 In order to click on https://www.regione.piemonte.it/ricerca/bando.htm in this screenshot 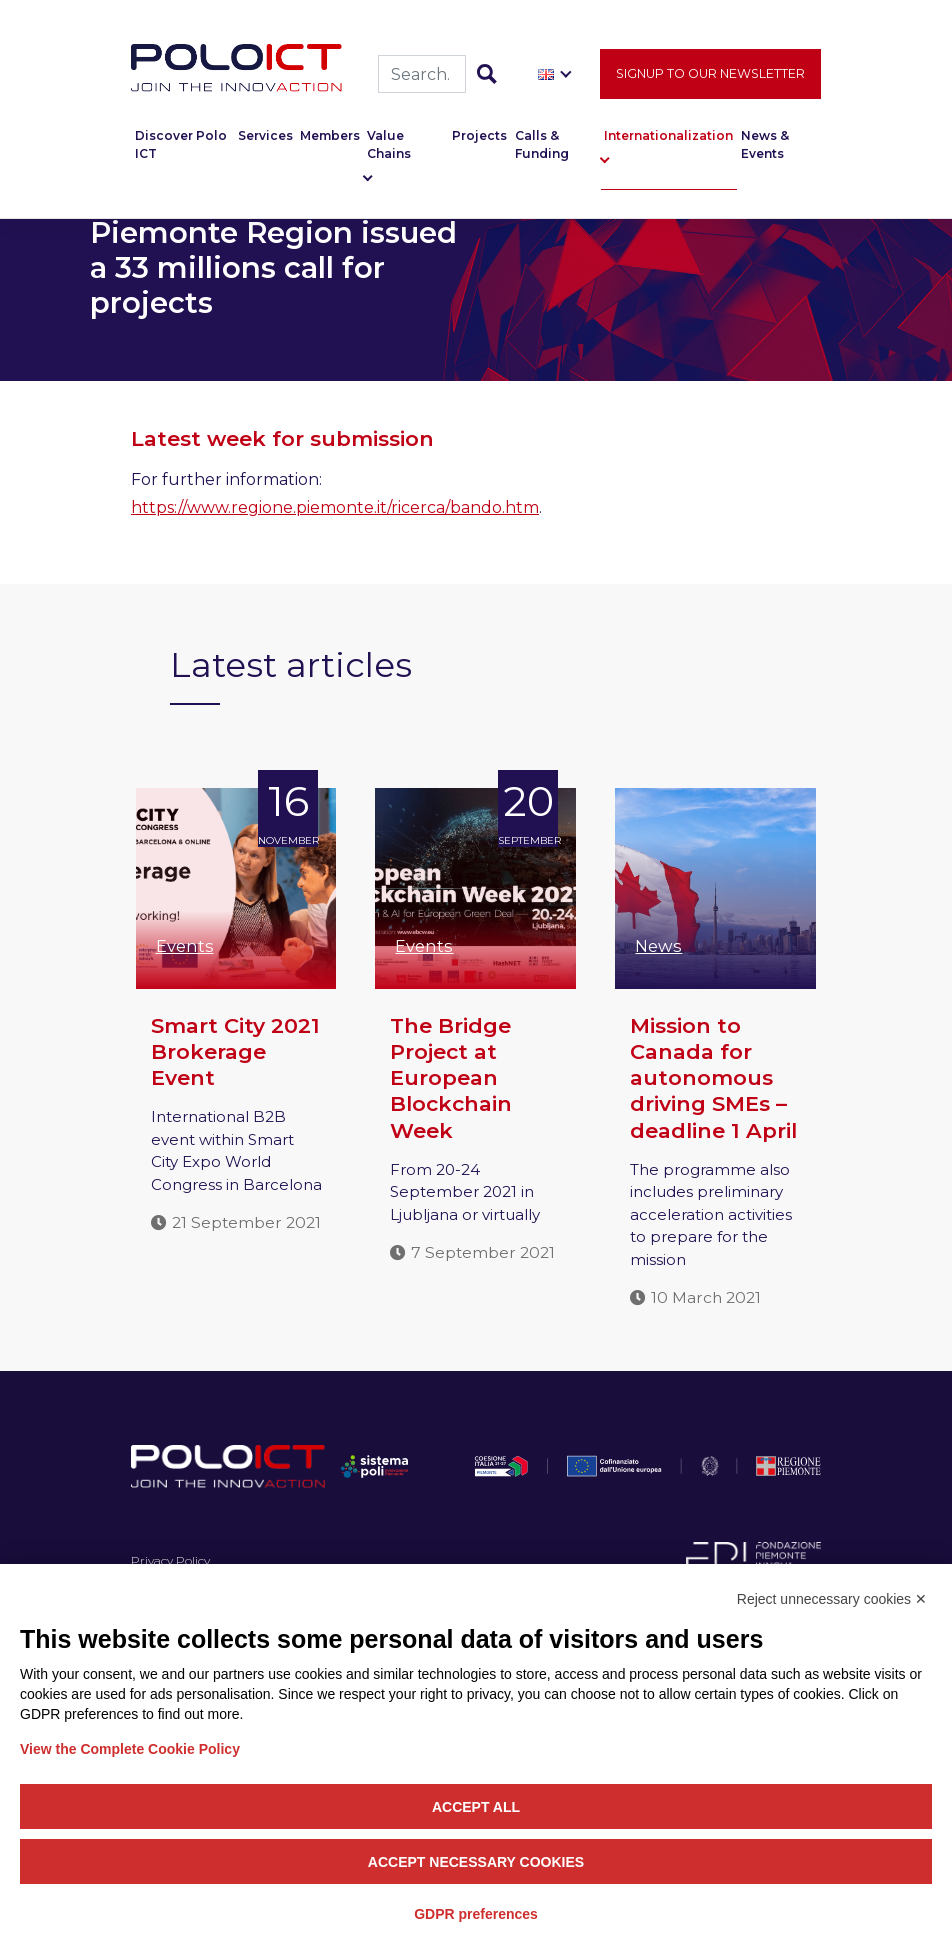, I will do `click(335, 507)`.